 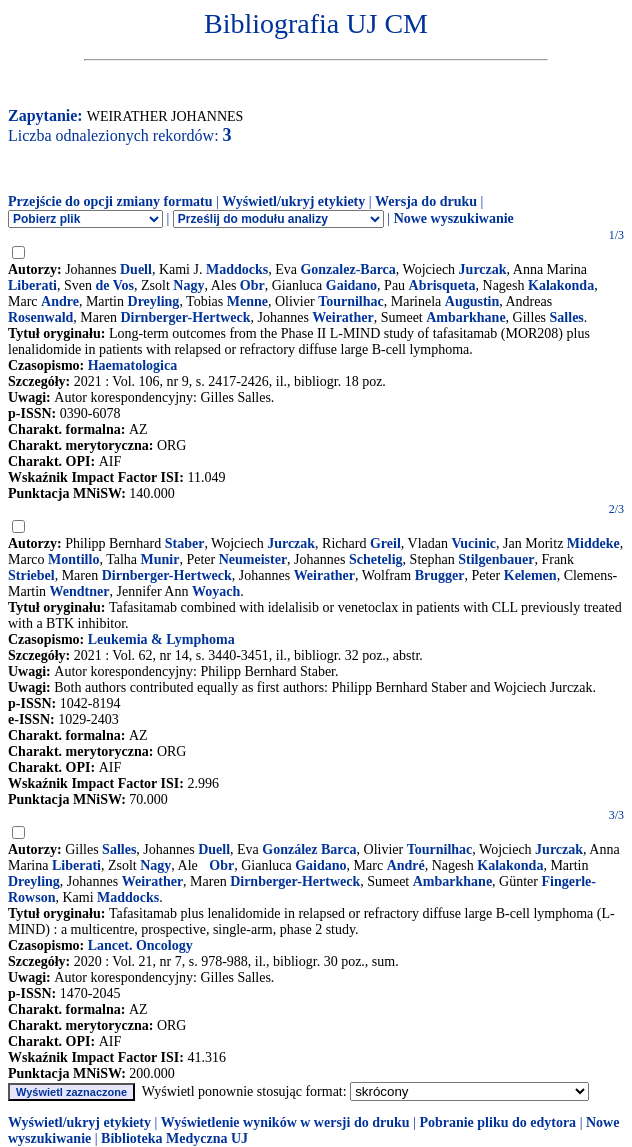 What do you see at coordinates (73, 559) in the screenshot?
I see `Montillo` at bounding box center [73, 559].